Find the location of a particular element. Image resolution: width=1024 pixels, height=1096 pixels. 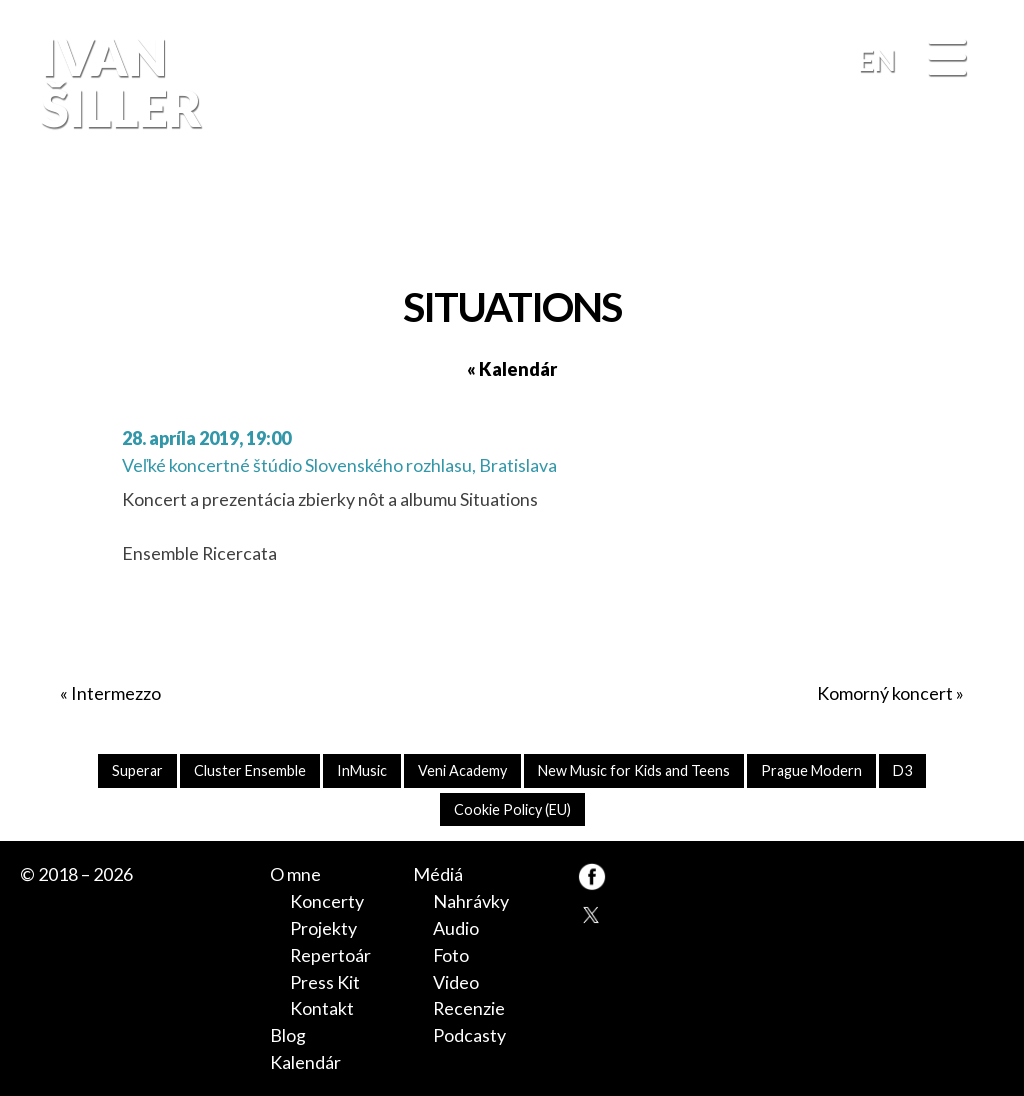

Superar is located at coordinates (137, 770).